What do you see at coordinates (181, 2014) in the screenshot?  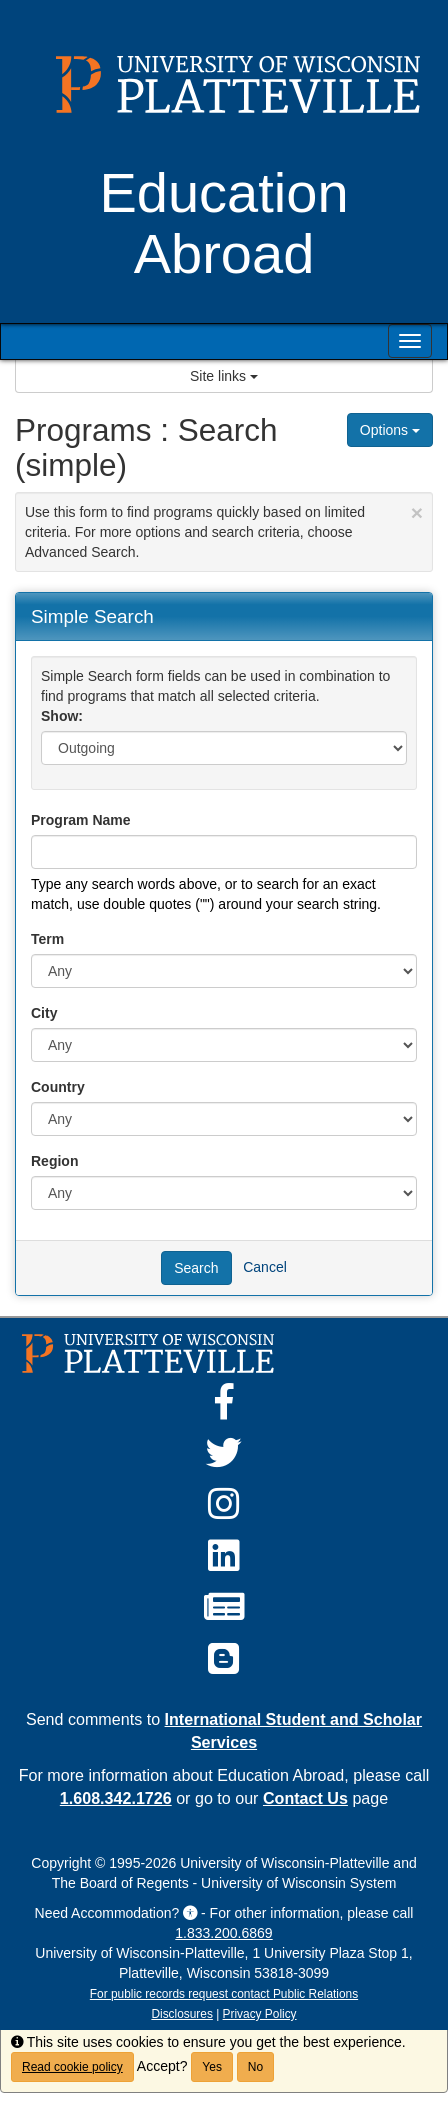 I see `Disclosures` at bounding box center [181, 2014].